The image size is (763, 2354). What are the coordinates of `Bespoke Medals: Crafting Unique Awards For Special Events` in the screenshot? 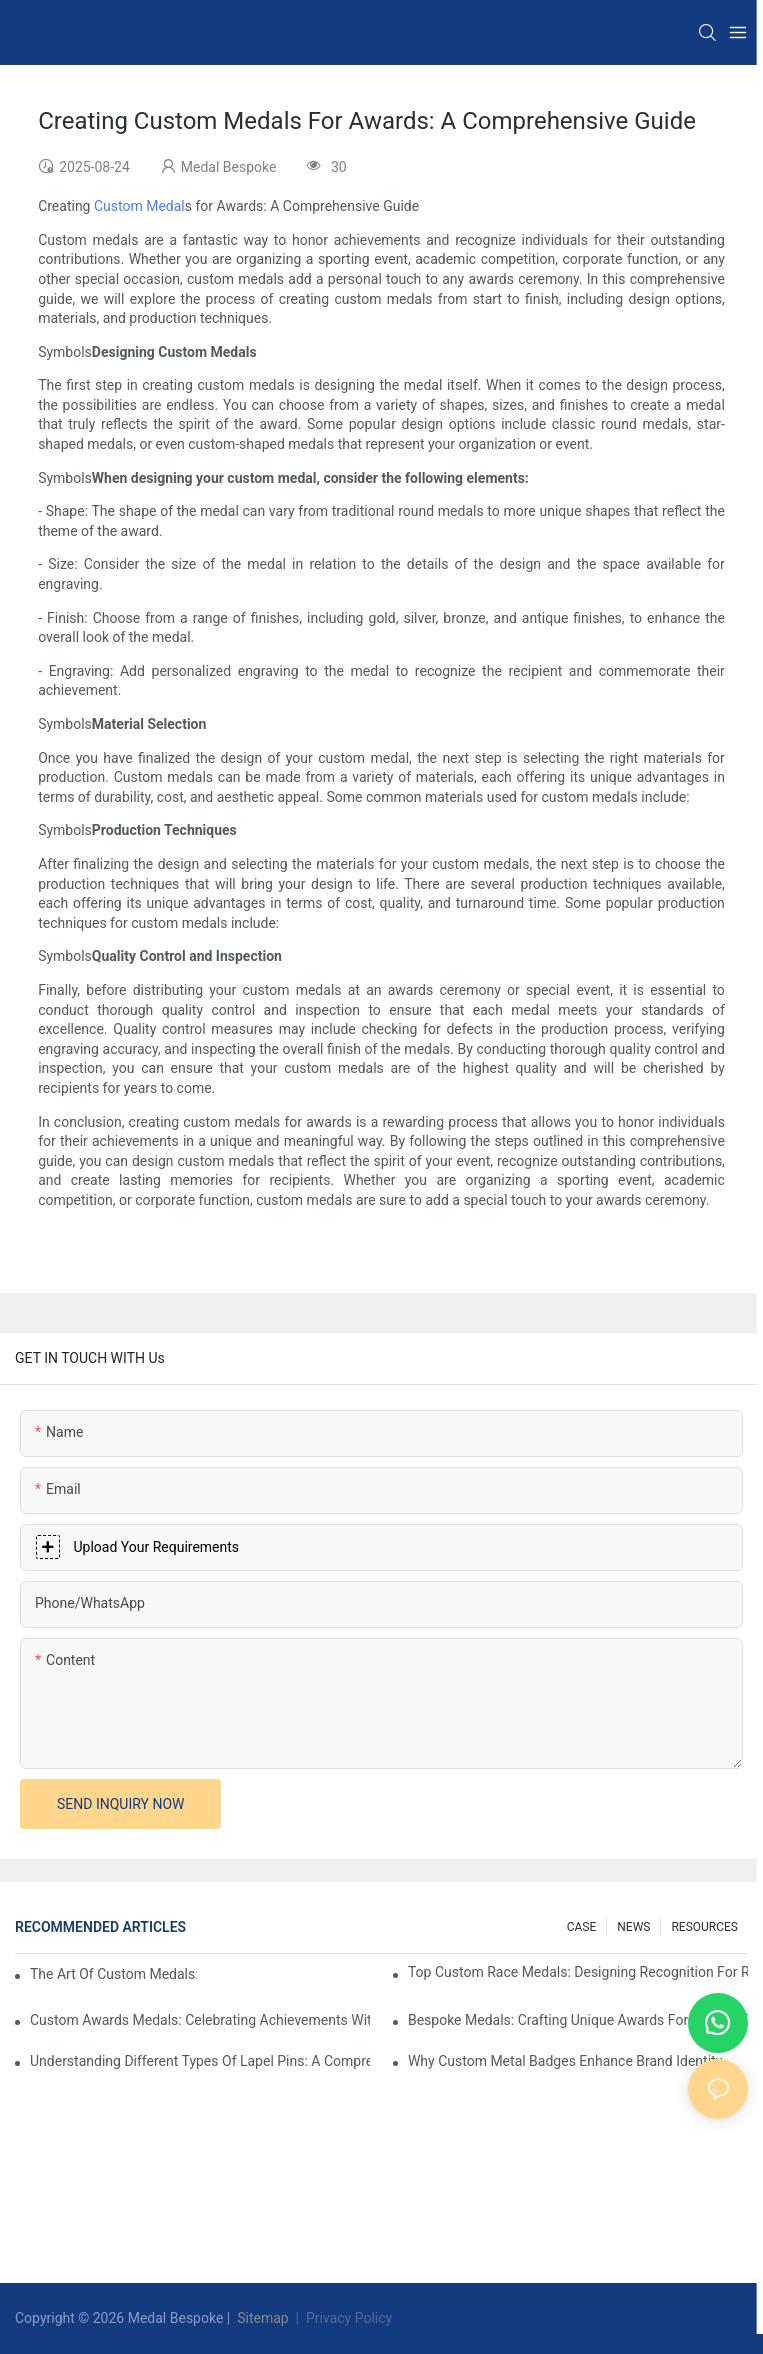 It's located at (578, 2020).